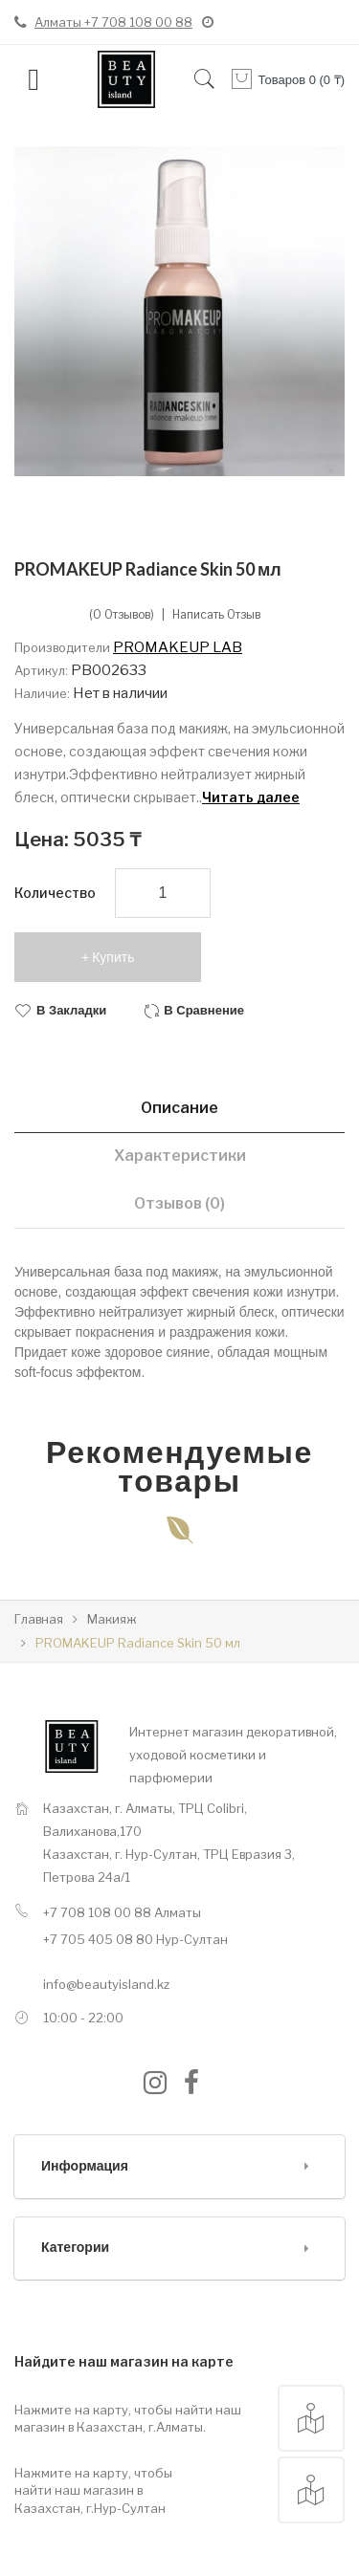 The height and width of the screenshot is (2576, 359). I want to click on Характеристики, so click(180, 1155).